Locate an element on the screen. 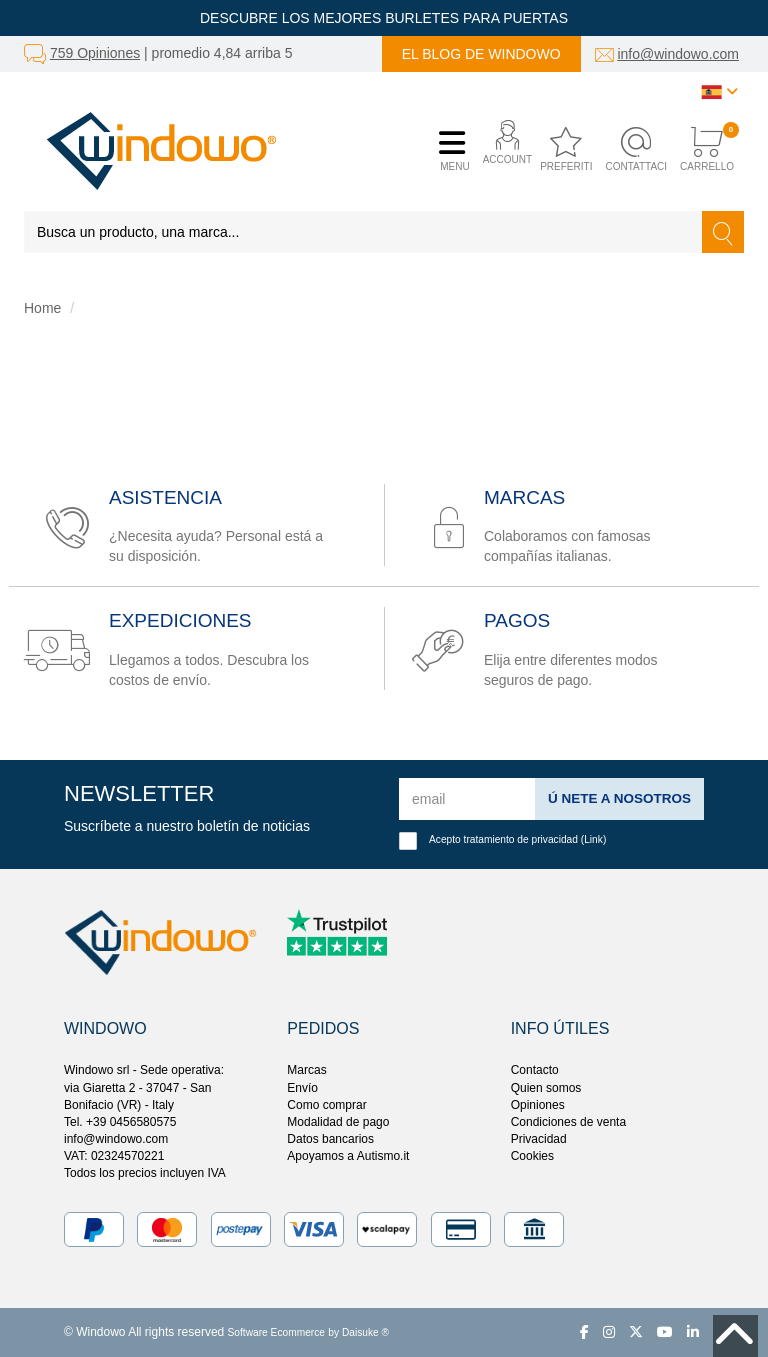 The image size is (768, 1357). El blog de Windowo is located at coordinates (481, 54).